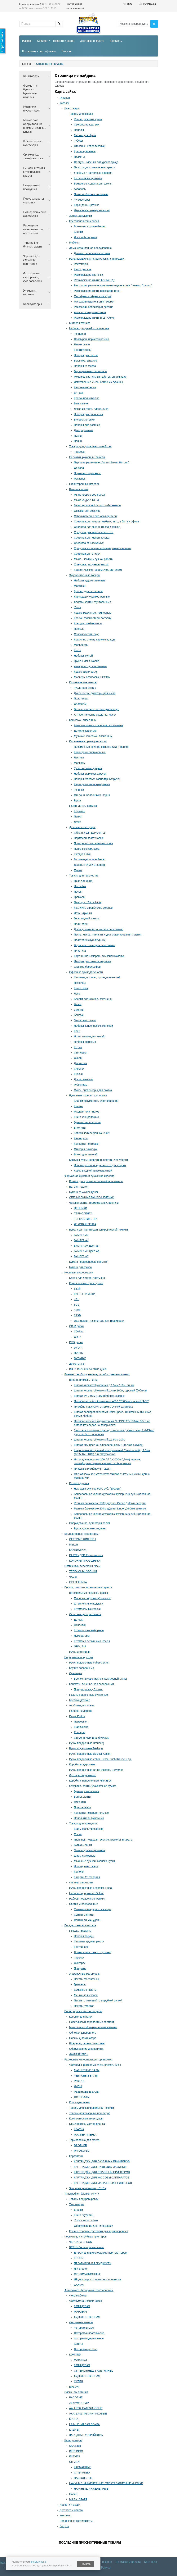 The width and height of the screenshot is (177, 2576). I want to click on Форматная бумага и бумажные изделия, so click(30, 91).